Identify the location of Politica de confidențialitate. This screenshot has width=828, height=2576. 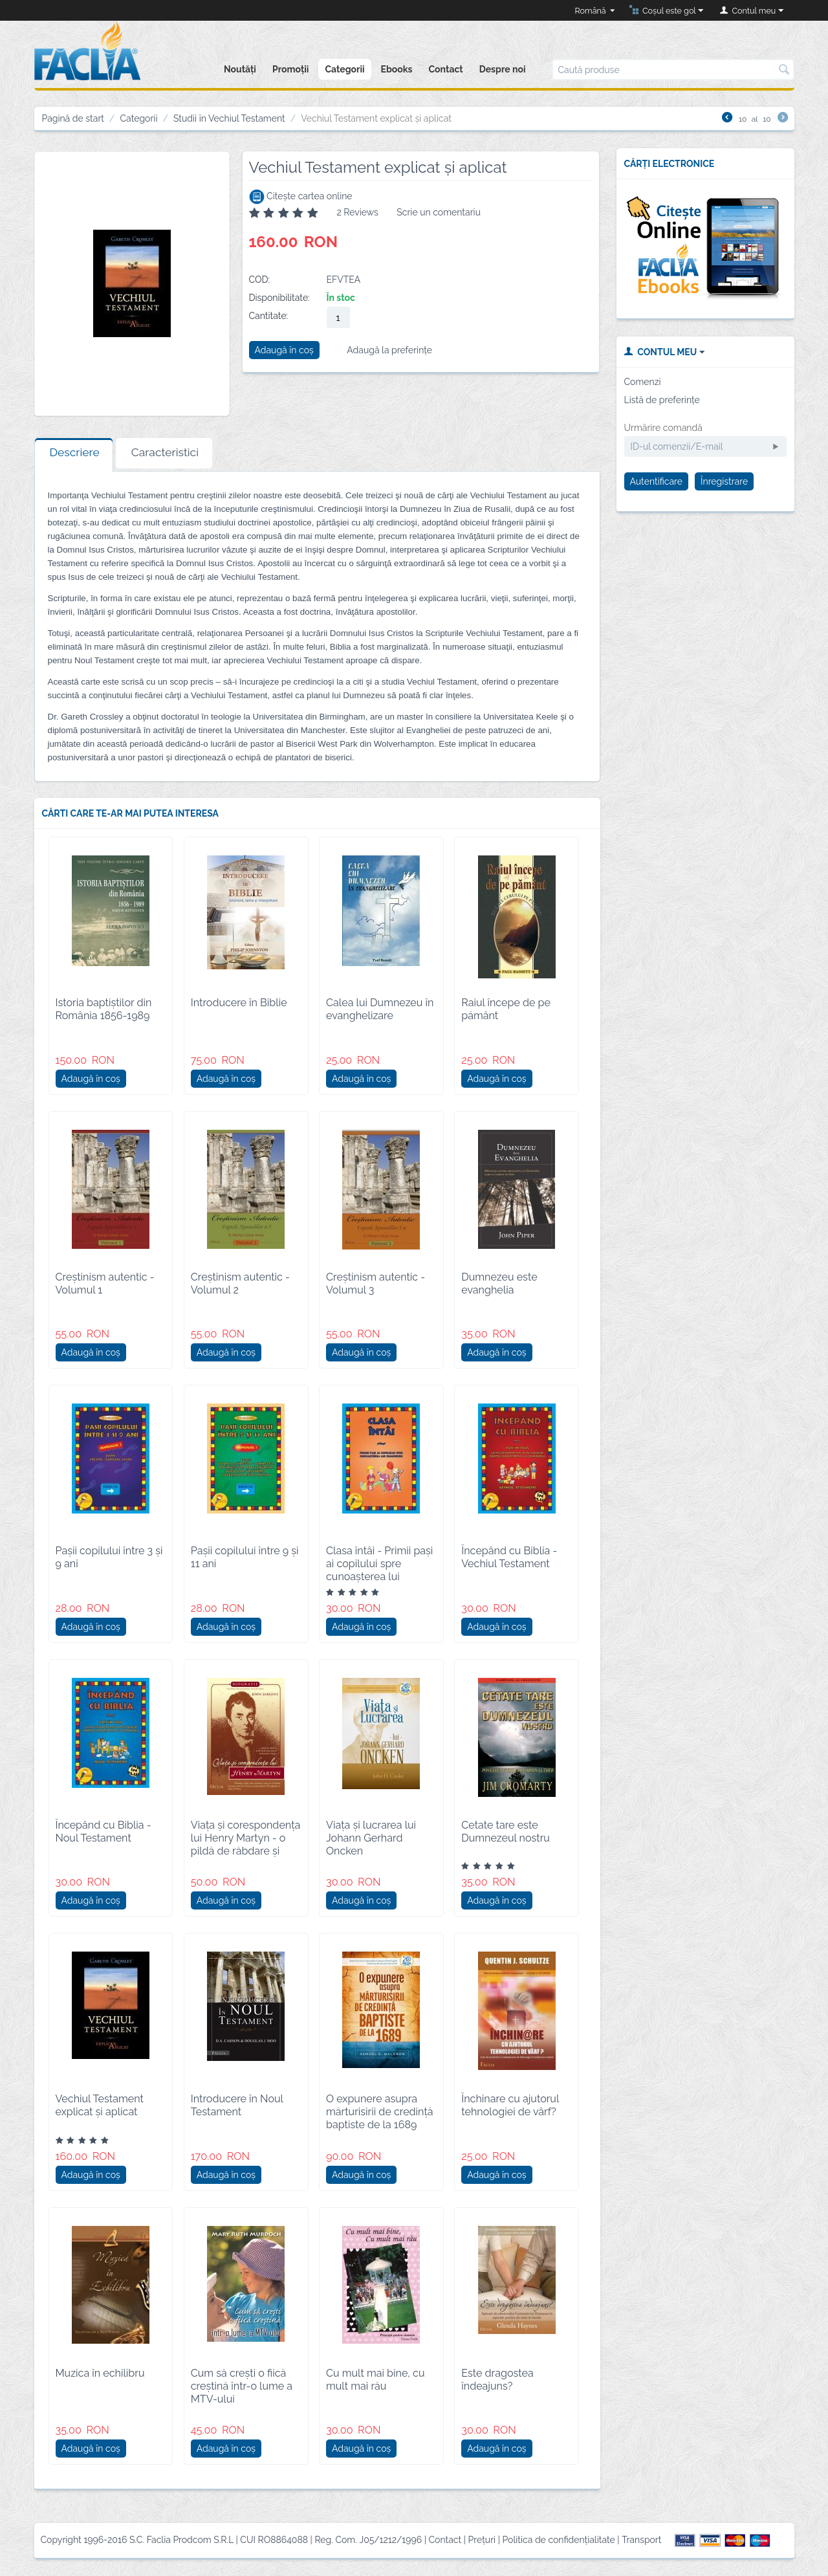
(559, 2540).